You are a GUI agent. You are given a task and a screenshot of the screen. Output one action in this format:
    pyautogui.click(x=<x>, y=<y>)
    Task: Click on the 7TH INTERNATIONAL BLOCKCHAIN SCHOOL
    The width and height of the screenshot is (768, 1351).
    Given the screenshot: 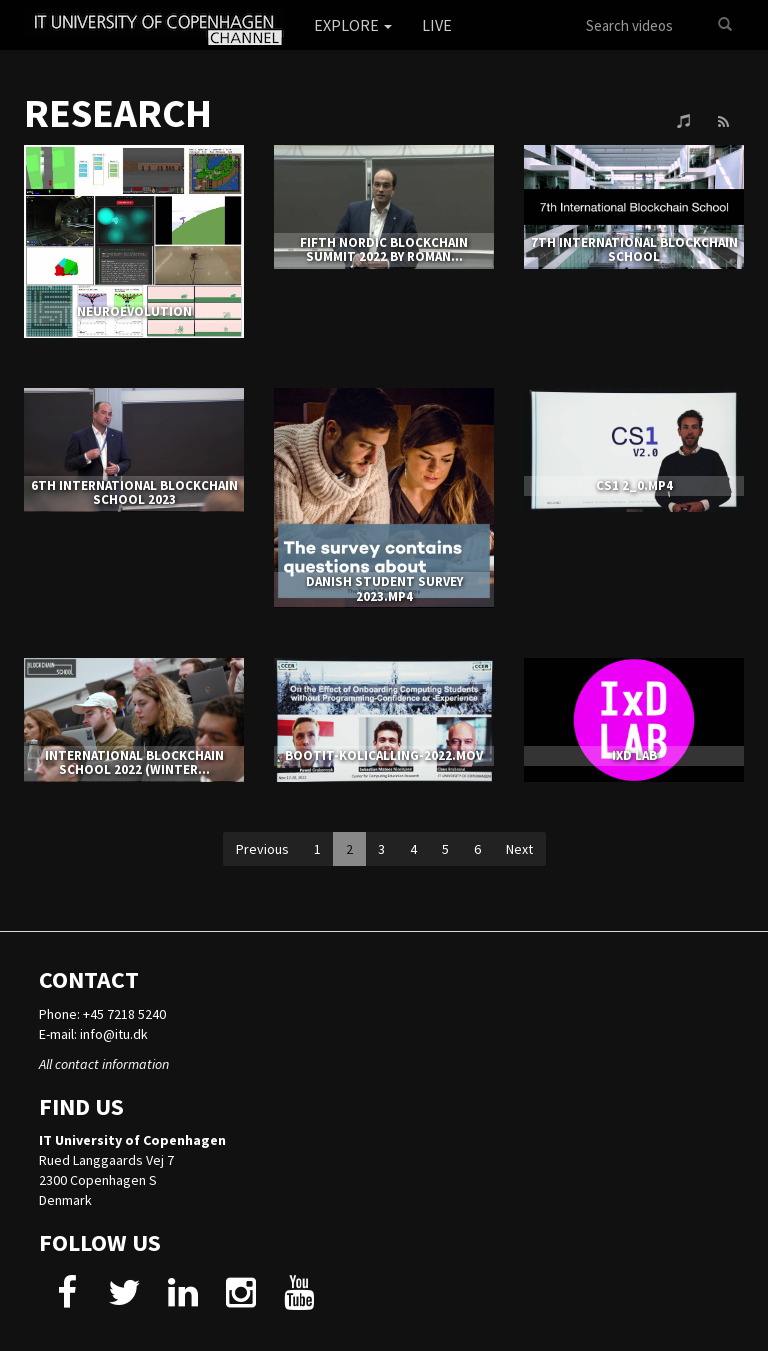 What is the action you would take?
    pyautogui.click(x=634, y=249)
    